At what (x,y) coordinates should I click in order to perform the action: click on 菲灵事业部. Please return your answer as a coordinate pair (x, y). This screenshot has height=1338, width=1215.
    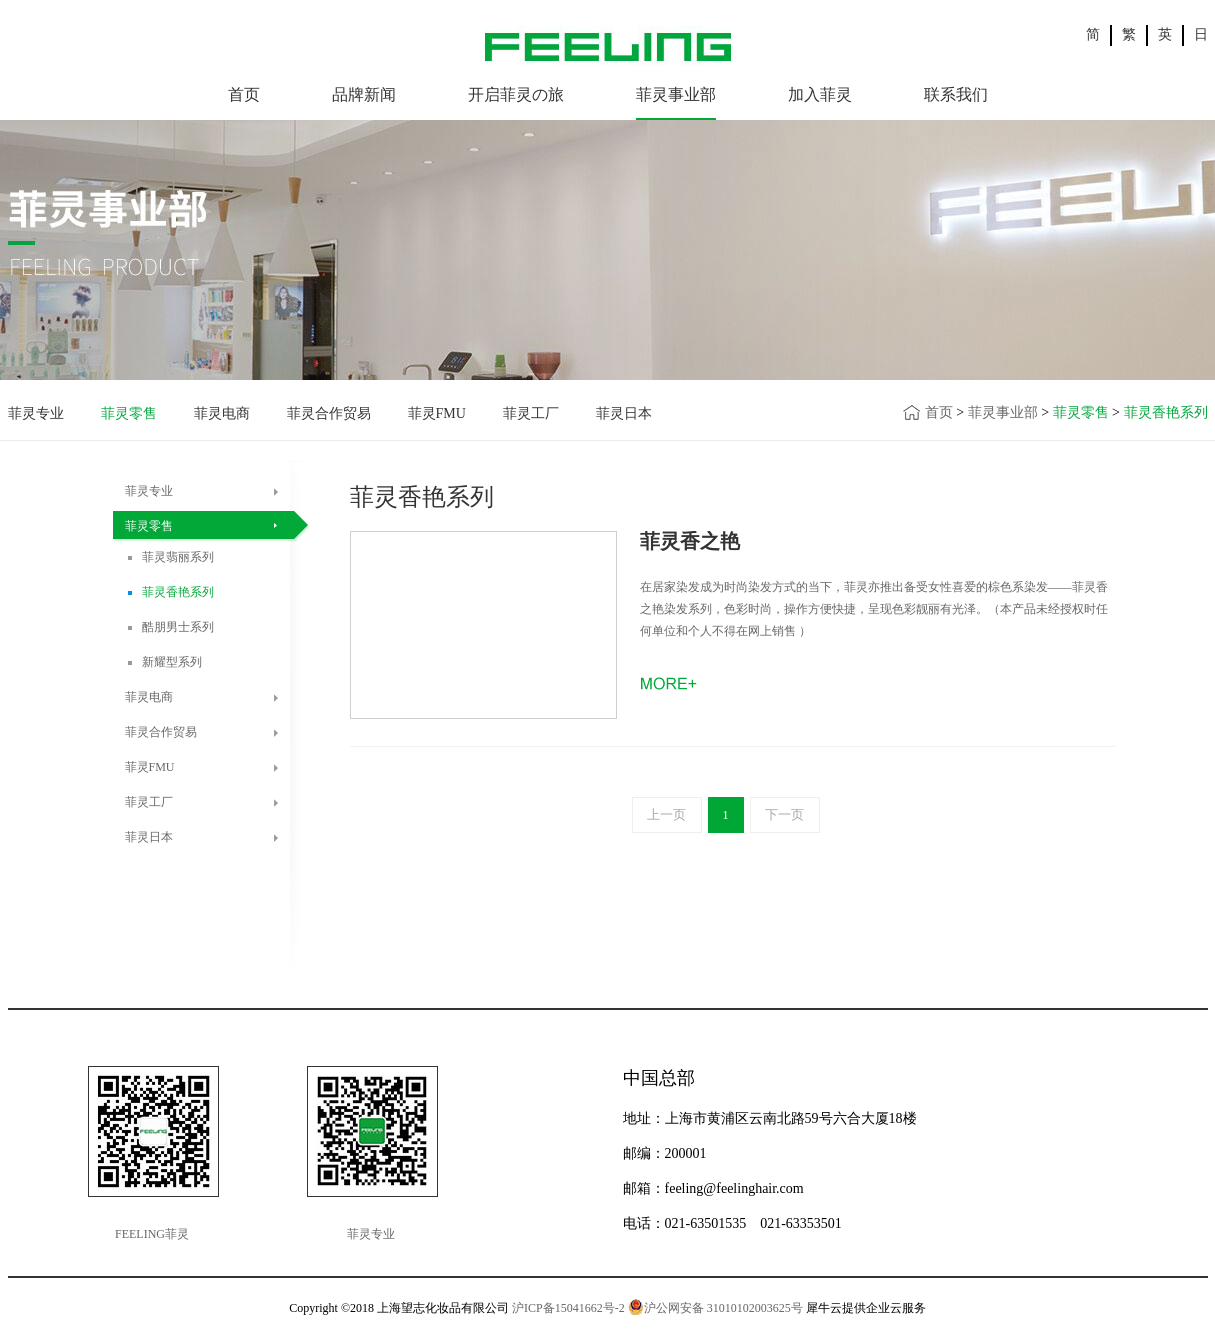
    Looking at the image, I should click on (1003, 412).